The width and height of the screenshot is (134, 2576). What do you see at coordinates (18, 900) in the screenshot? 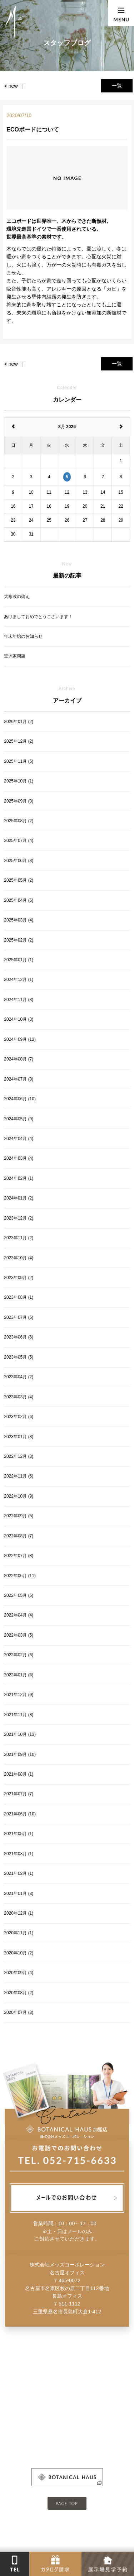
I see `2025年04月 (5)` at bounding box center [18, 900].